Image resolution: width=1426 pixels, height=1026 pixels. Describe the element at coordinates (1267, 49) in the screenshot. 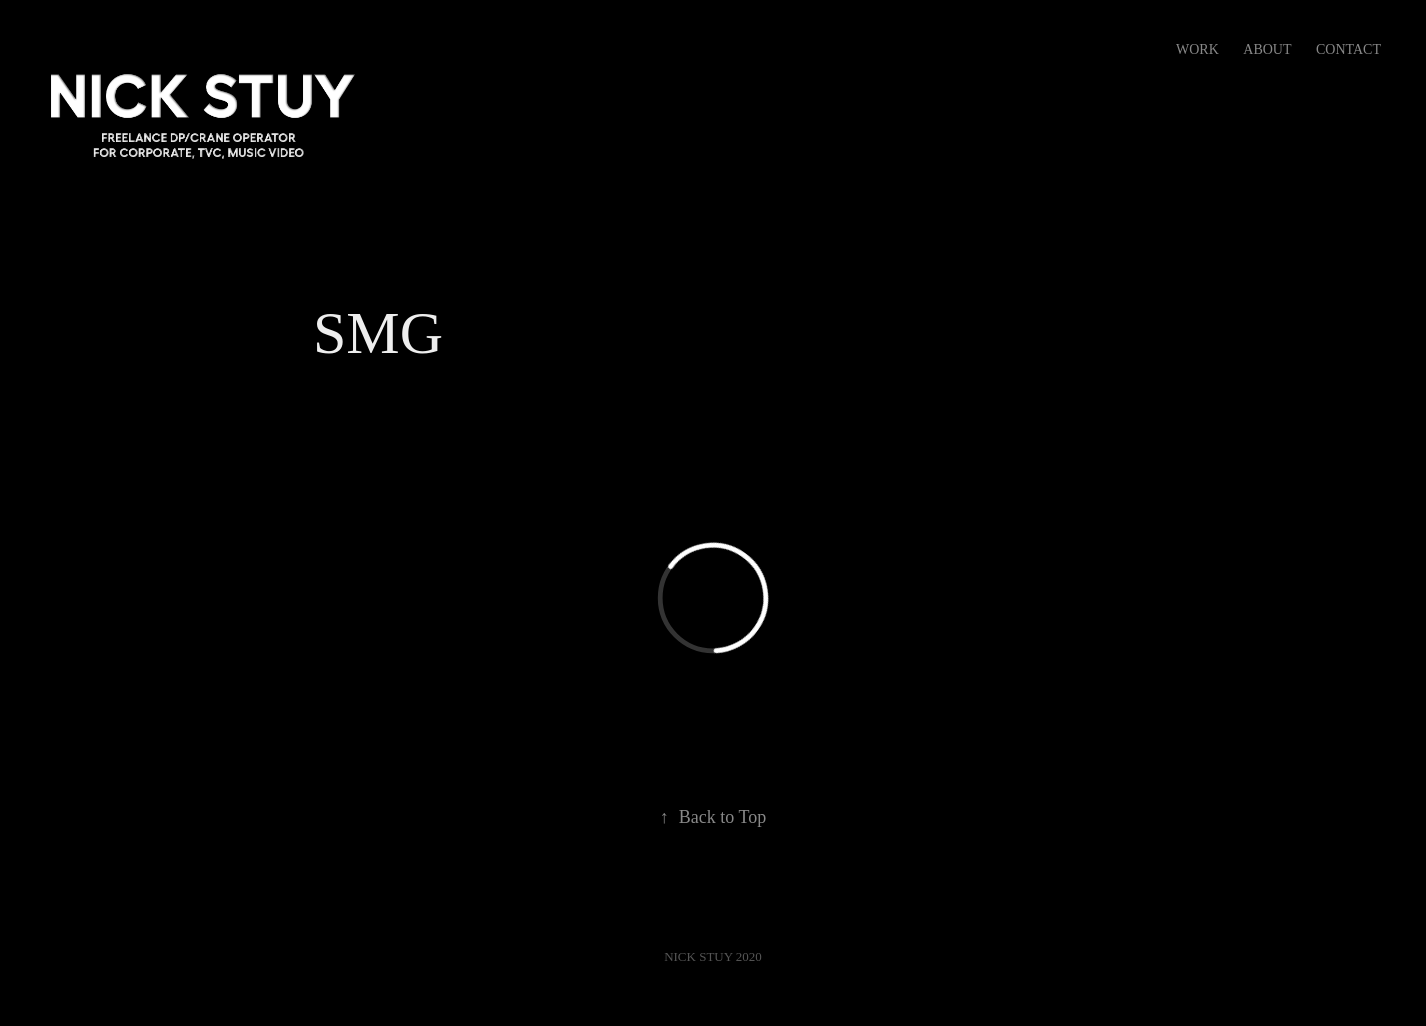

I see `ABOUT` at that location.